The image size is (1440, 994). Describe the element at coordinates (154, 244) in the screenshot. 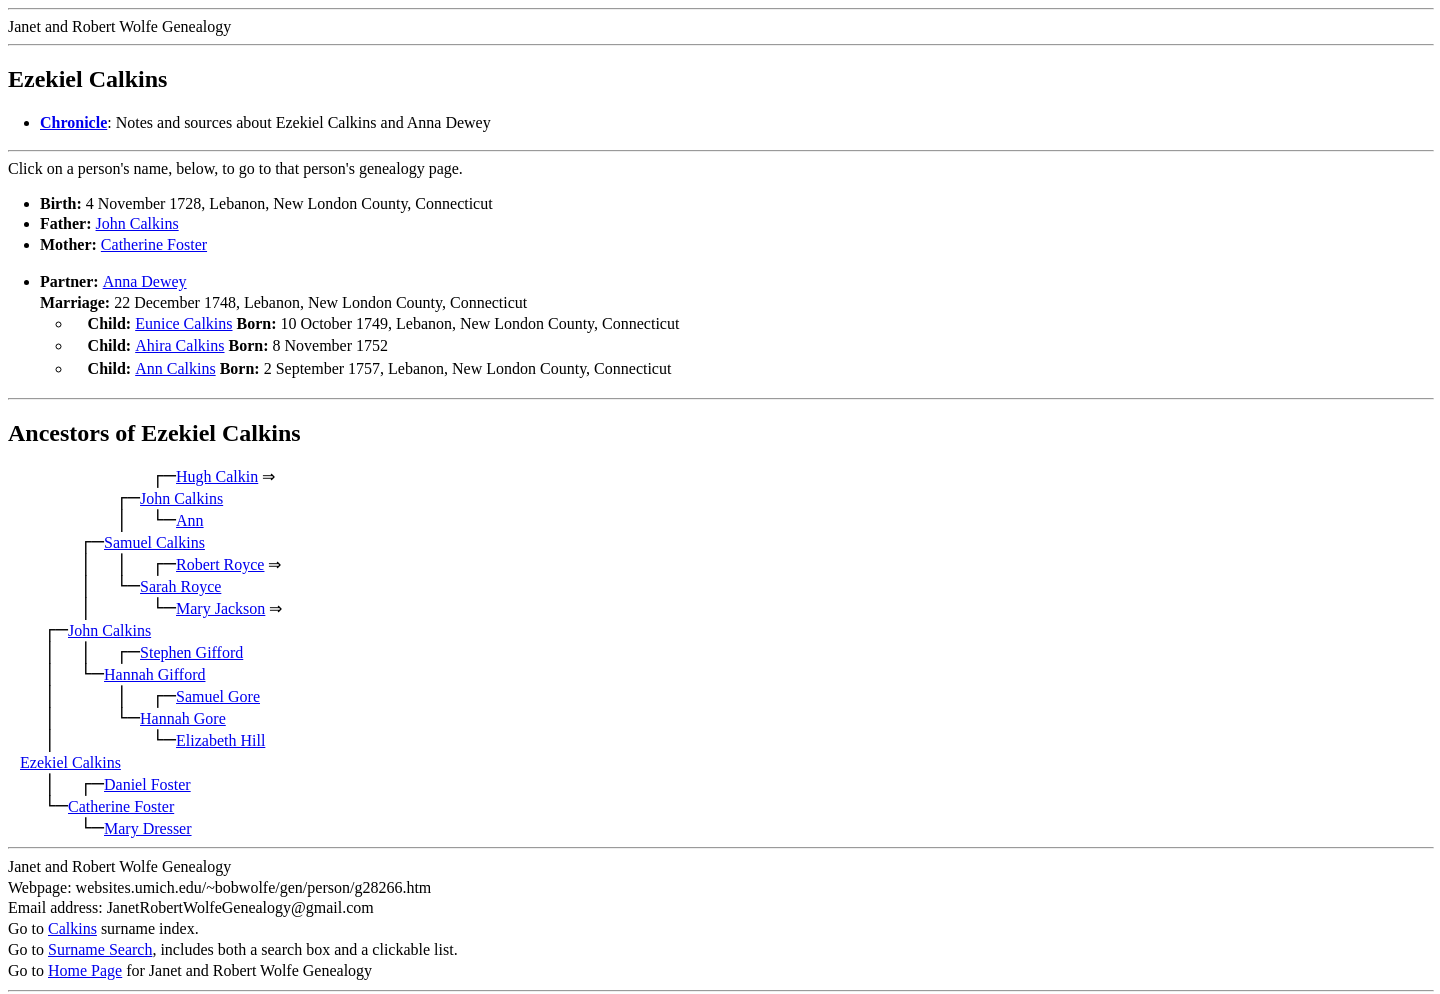

I see `Catherine Foster` at that location.